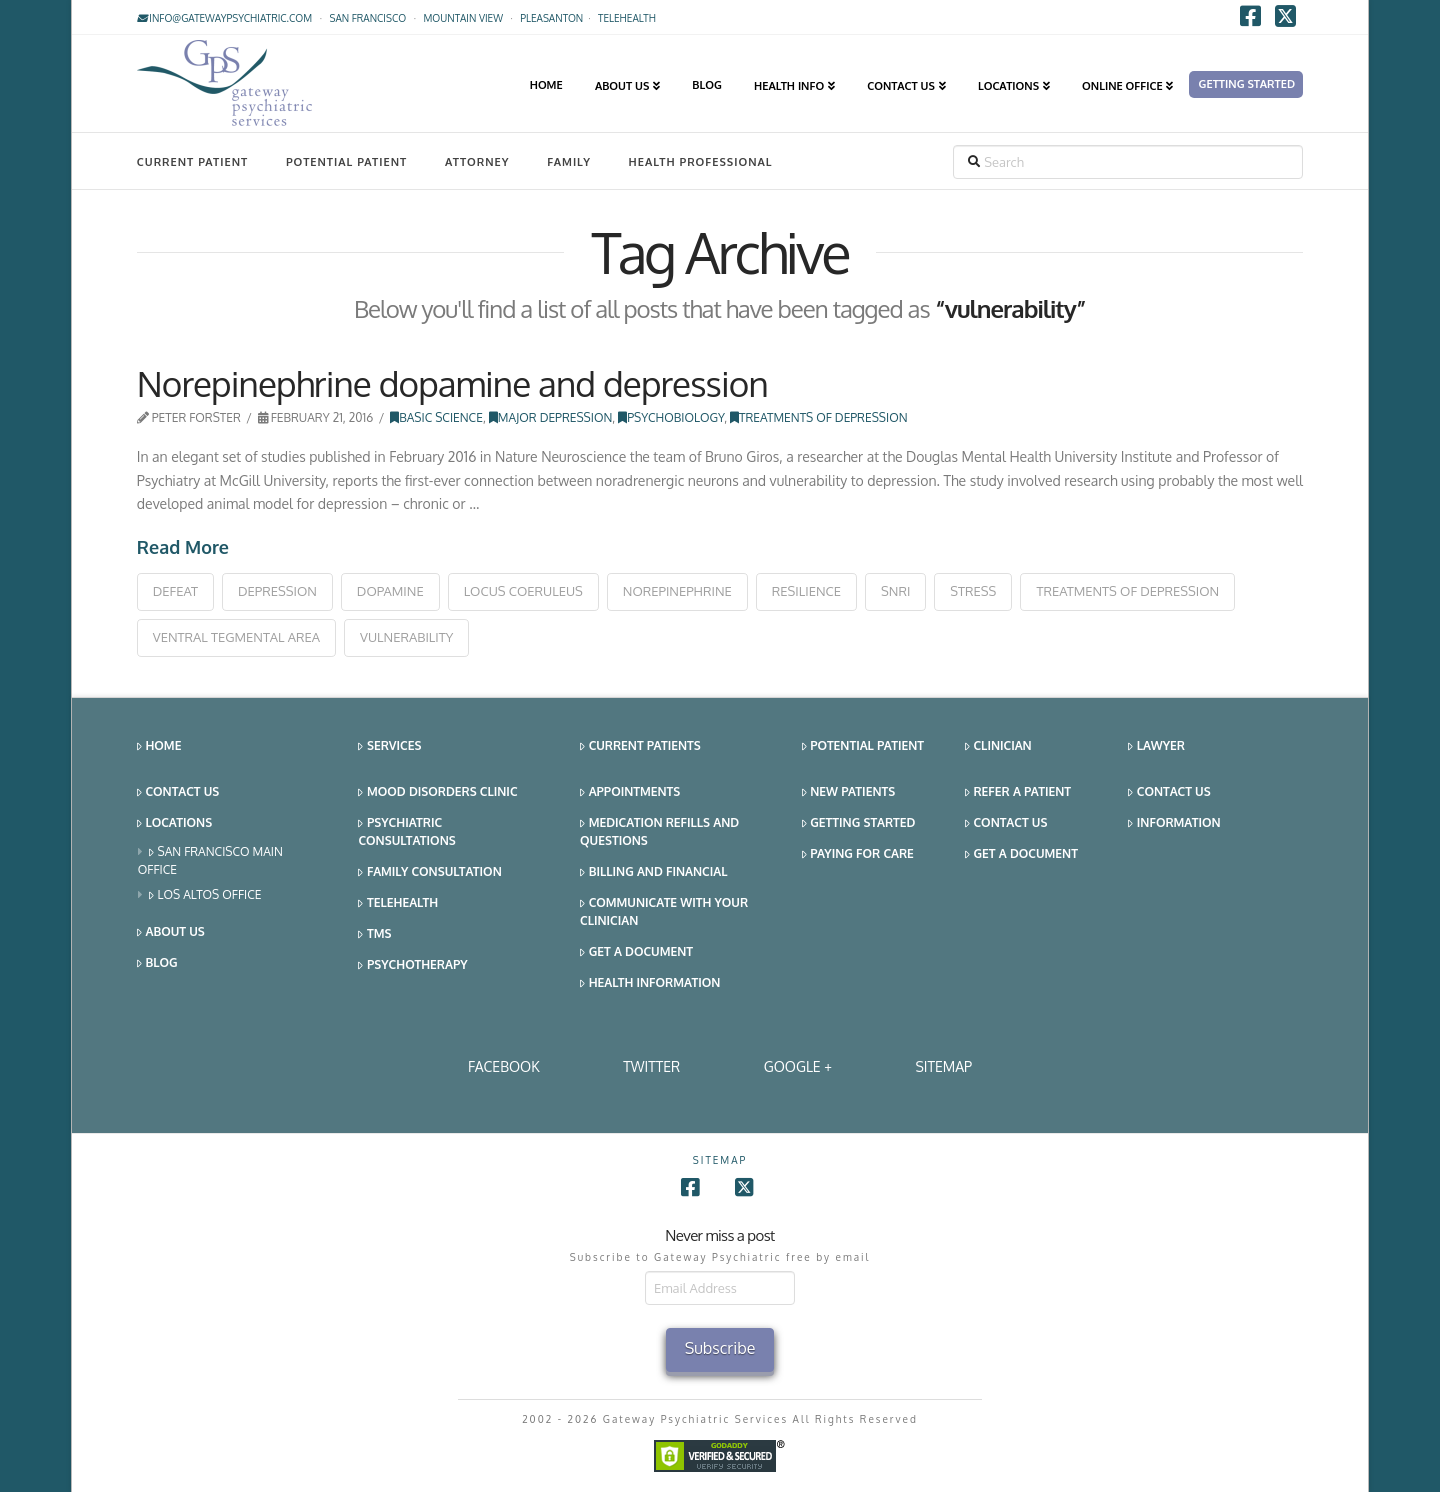 The height and width of the screenshot is (1492, 1440). Describe the element at coordinates (406, 637) in the screenshot. I see `vulnerability` at that location.